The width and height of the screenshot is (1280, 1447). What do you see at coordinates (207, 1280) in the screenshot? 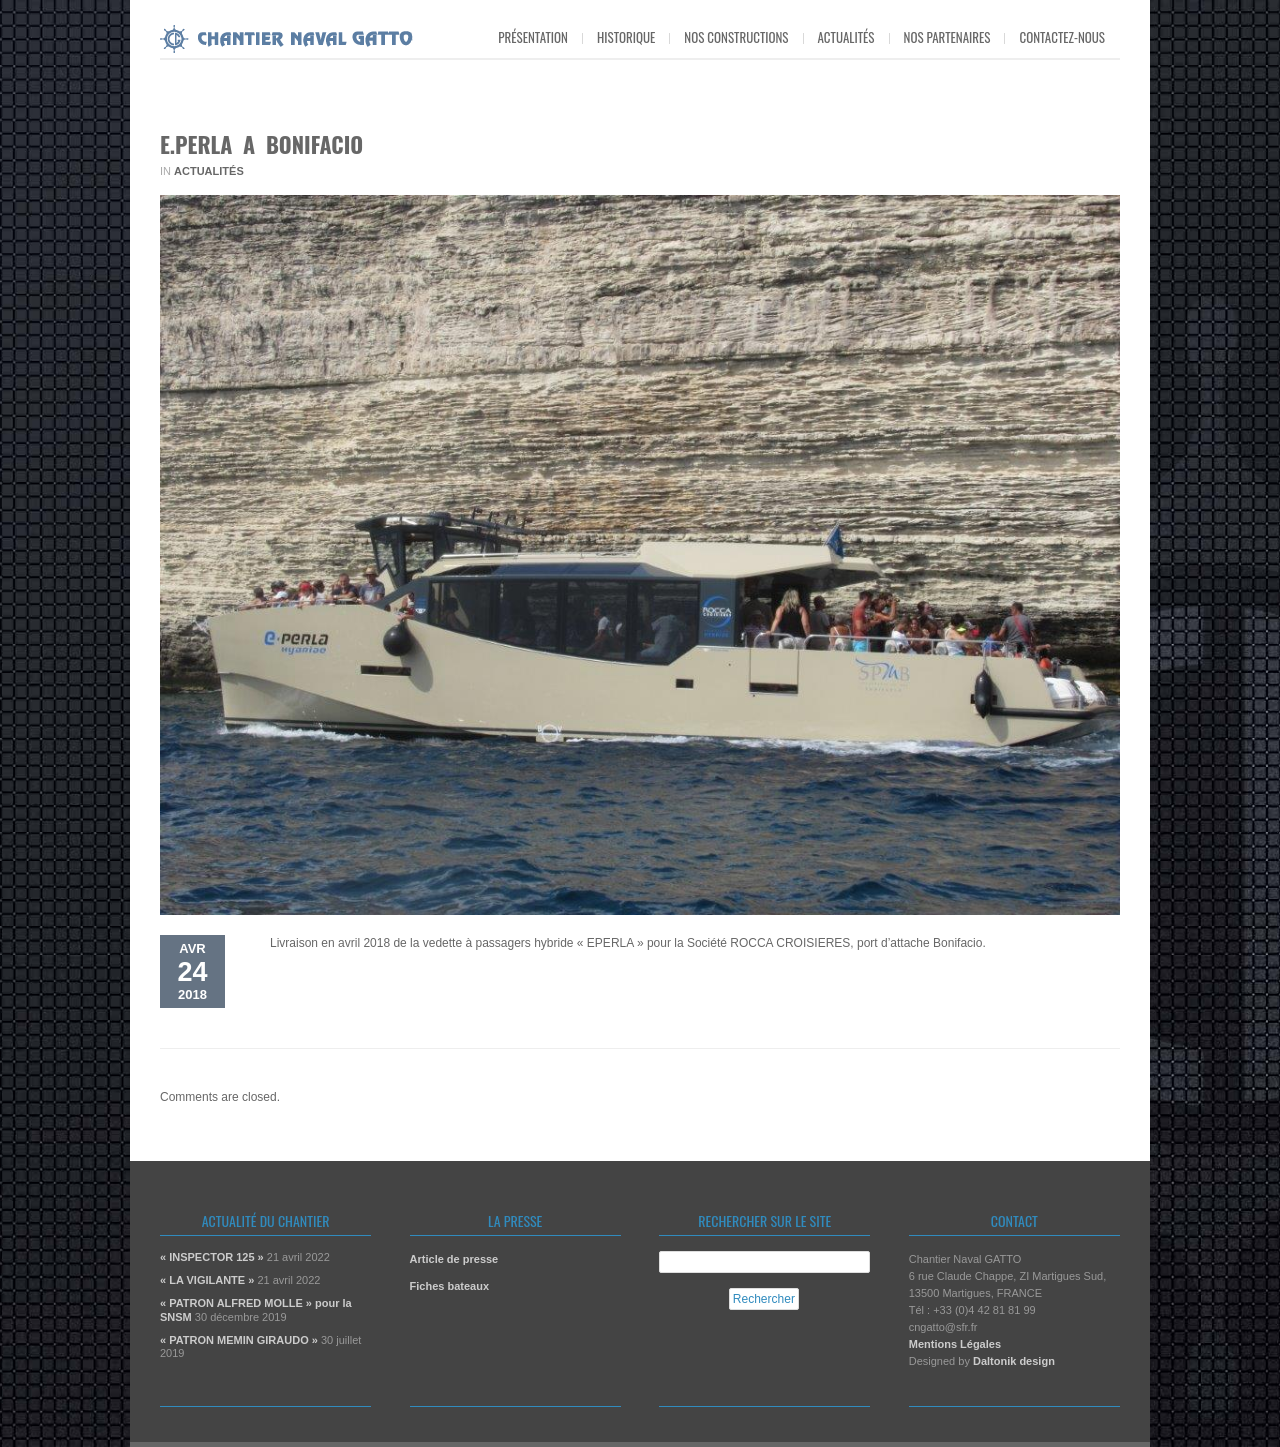
I see `« LA VIGILANTE »` at bounding box center [207, 1280].